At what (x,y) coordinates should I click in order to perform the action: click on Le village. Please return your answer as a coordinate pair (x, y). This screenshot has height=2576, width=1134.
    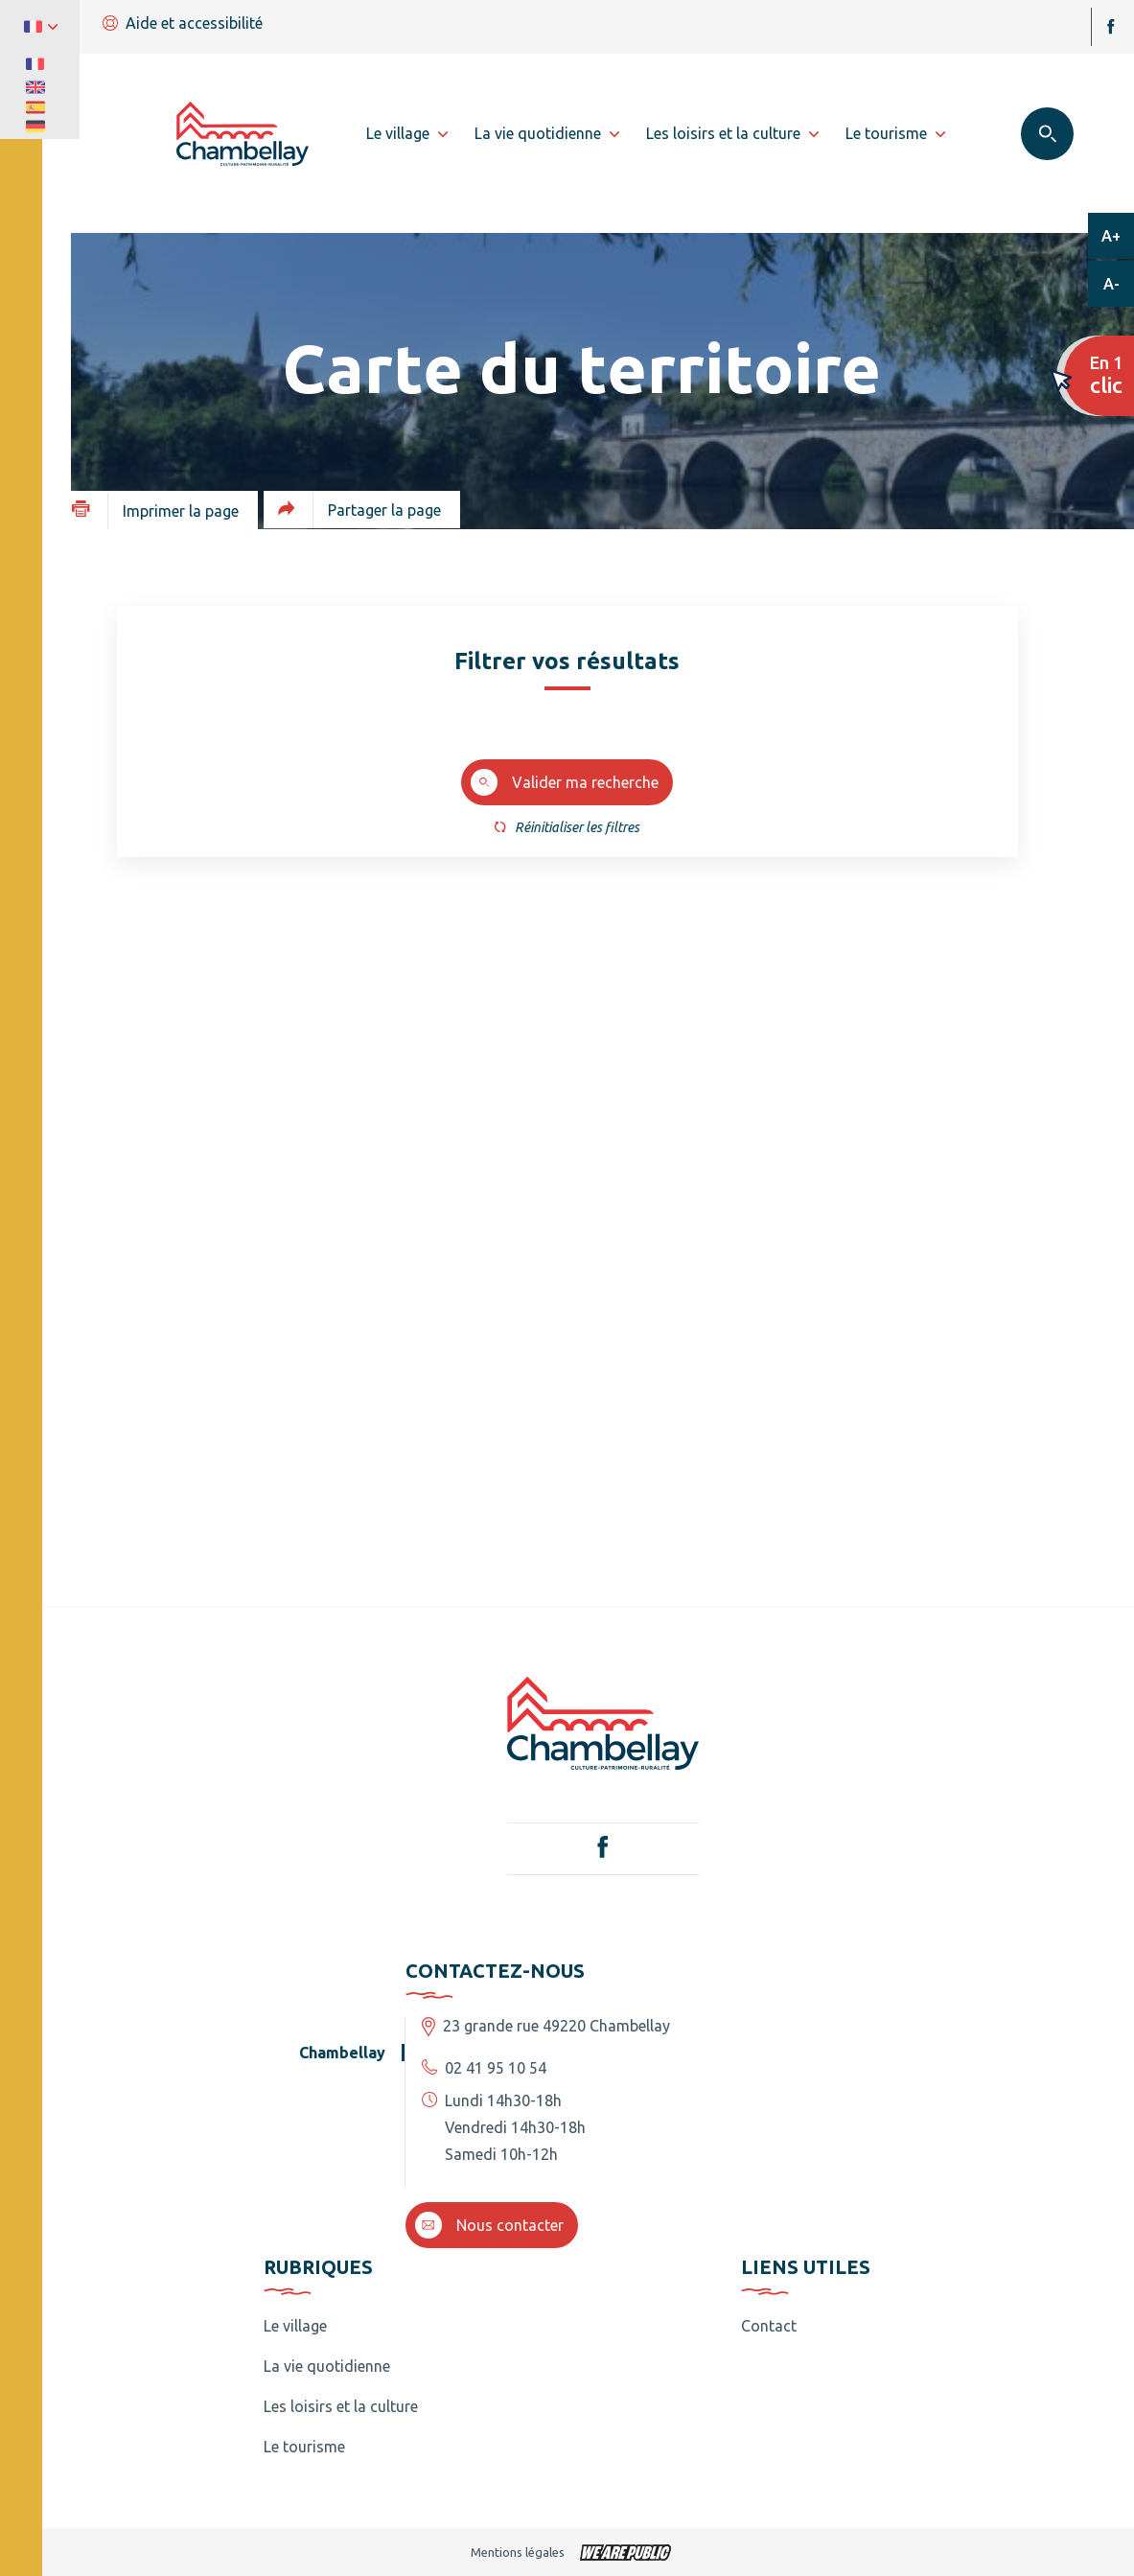
    Looking at the image, I should click on (295, 2325).